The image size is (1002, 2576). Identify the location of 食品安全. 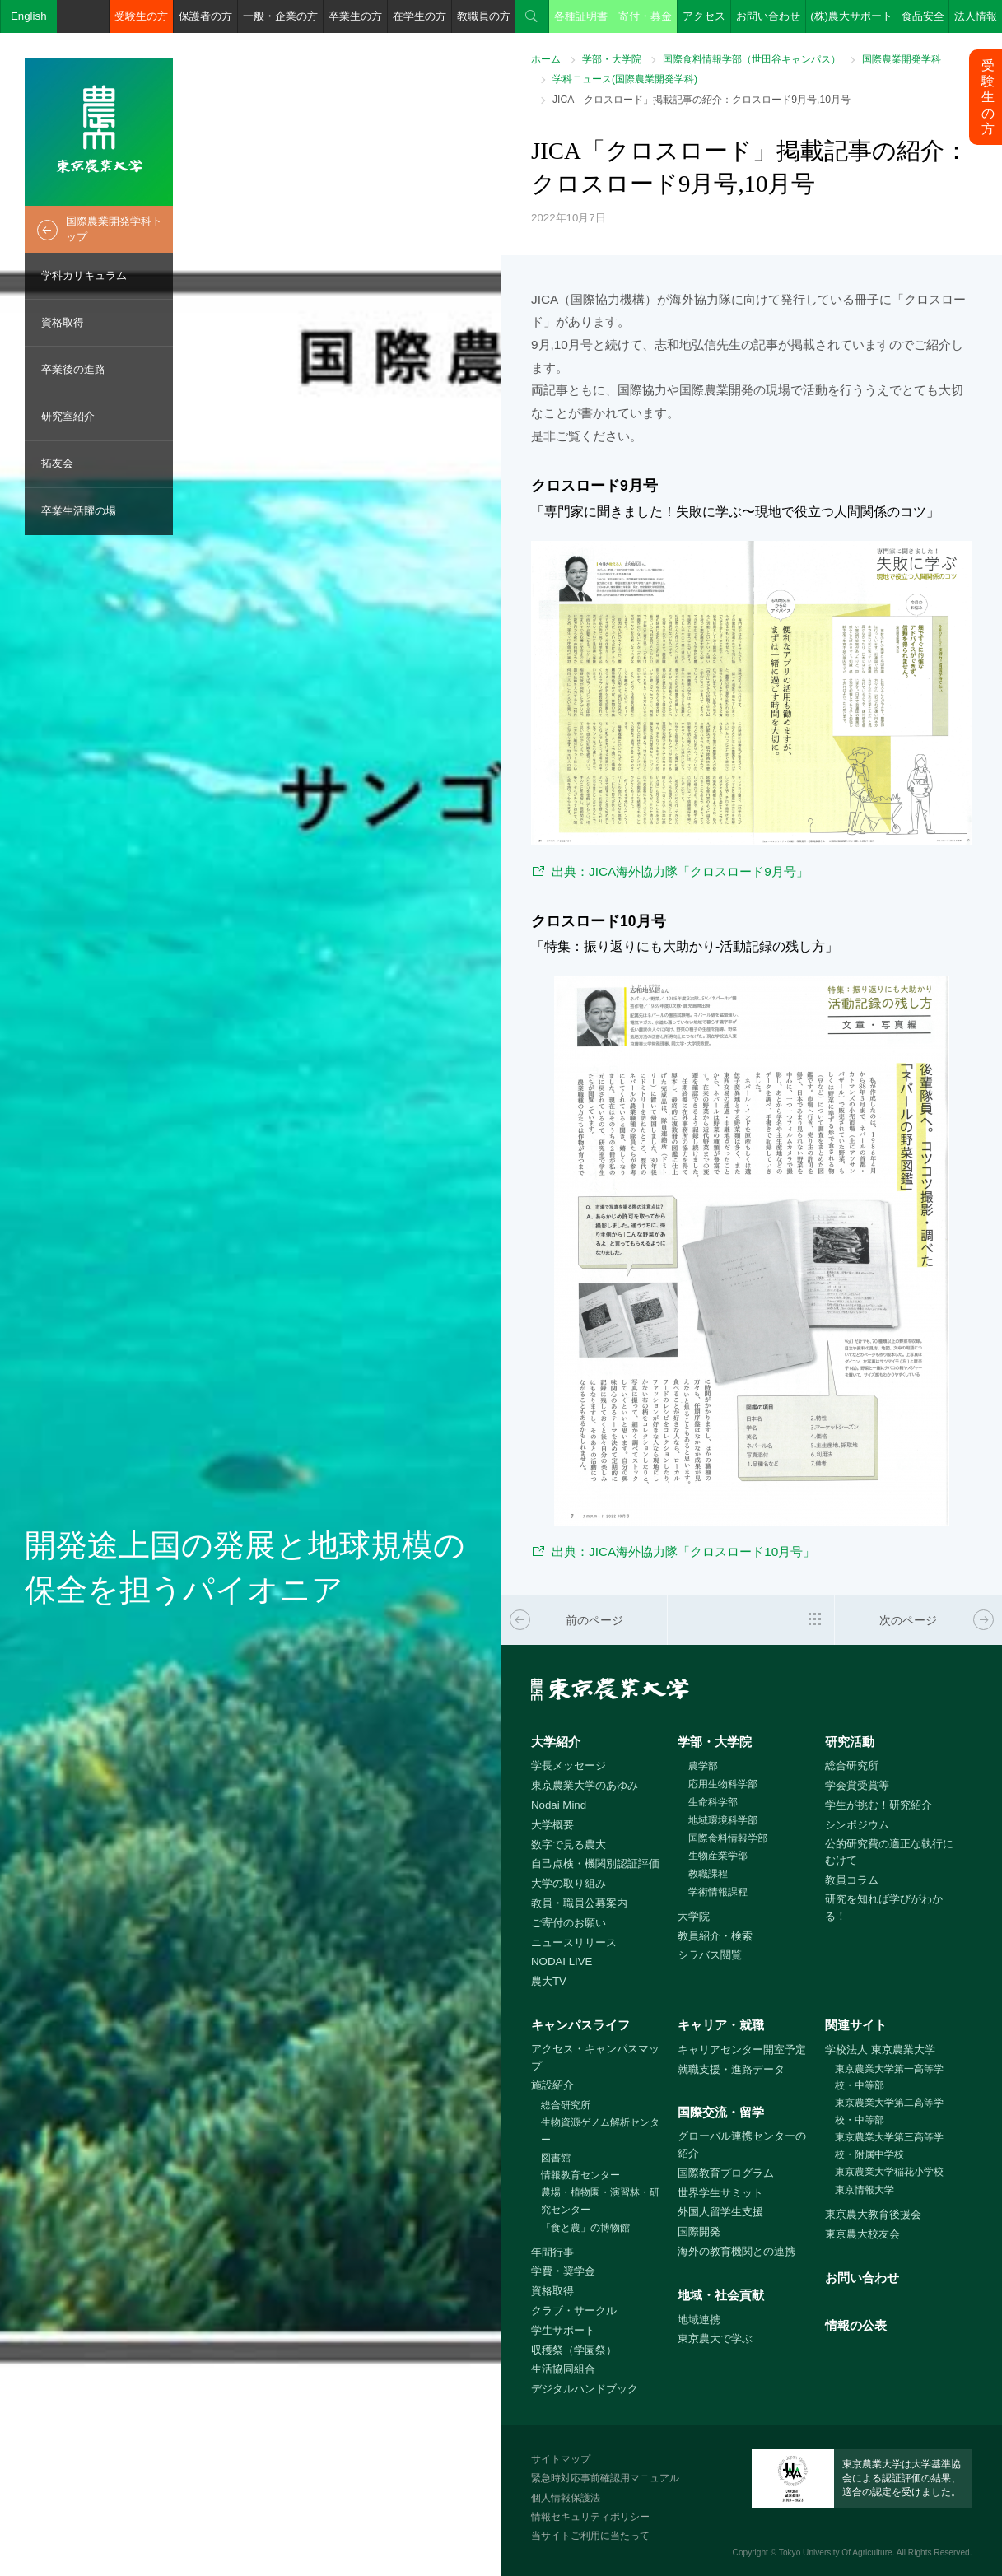
(923, 16).